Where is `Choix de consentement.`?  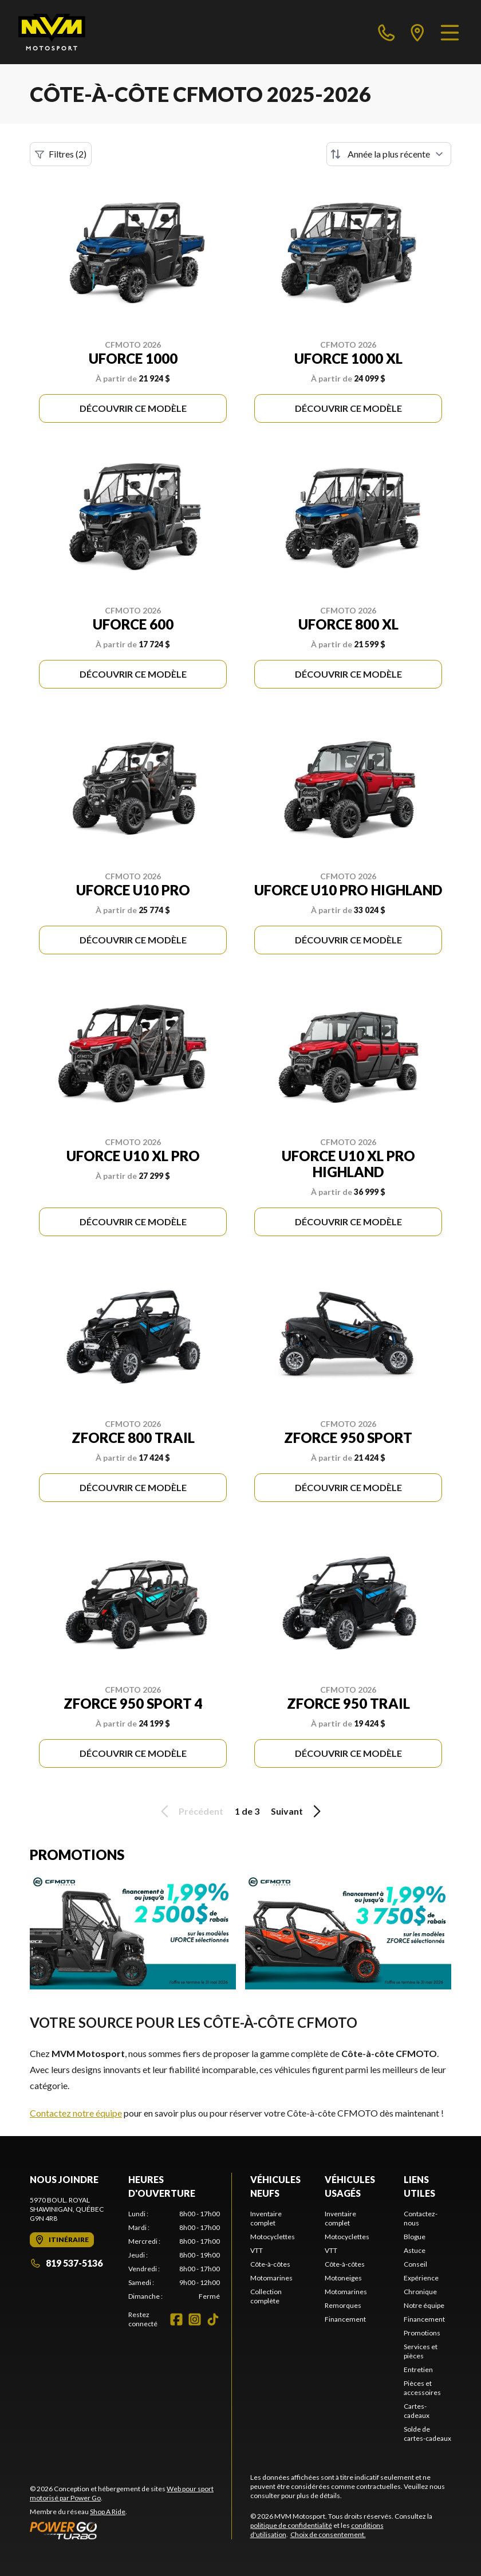 Choix de consentement. is located at coordinates (328, 2534).